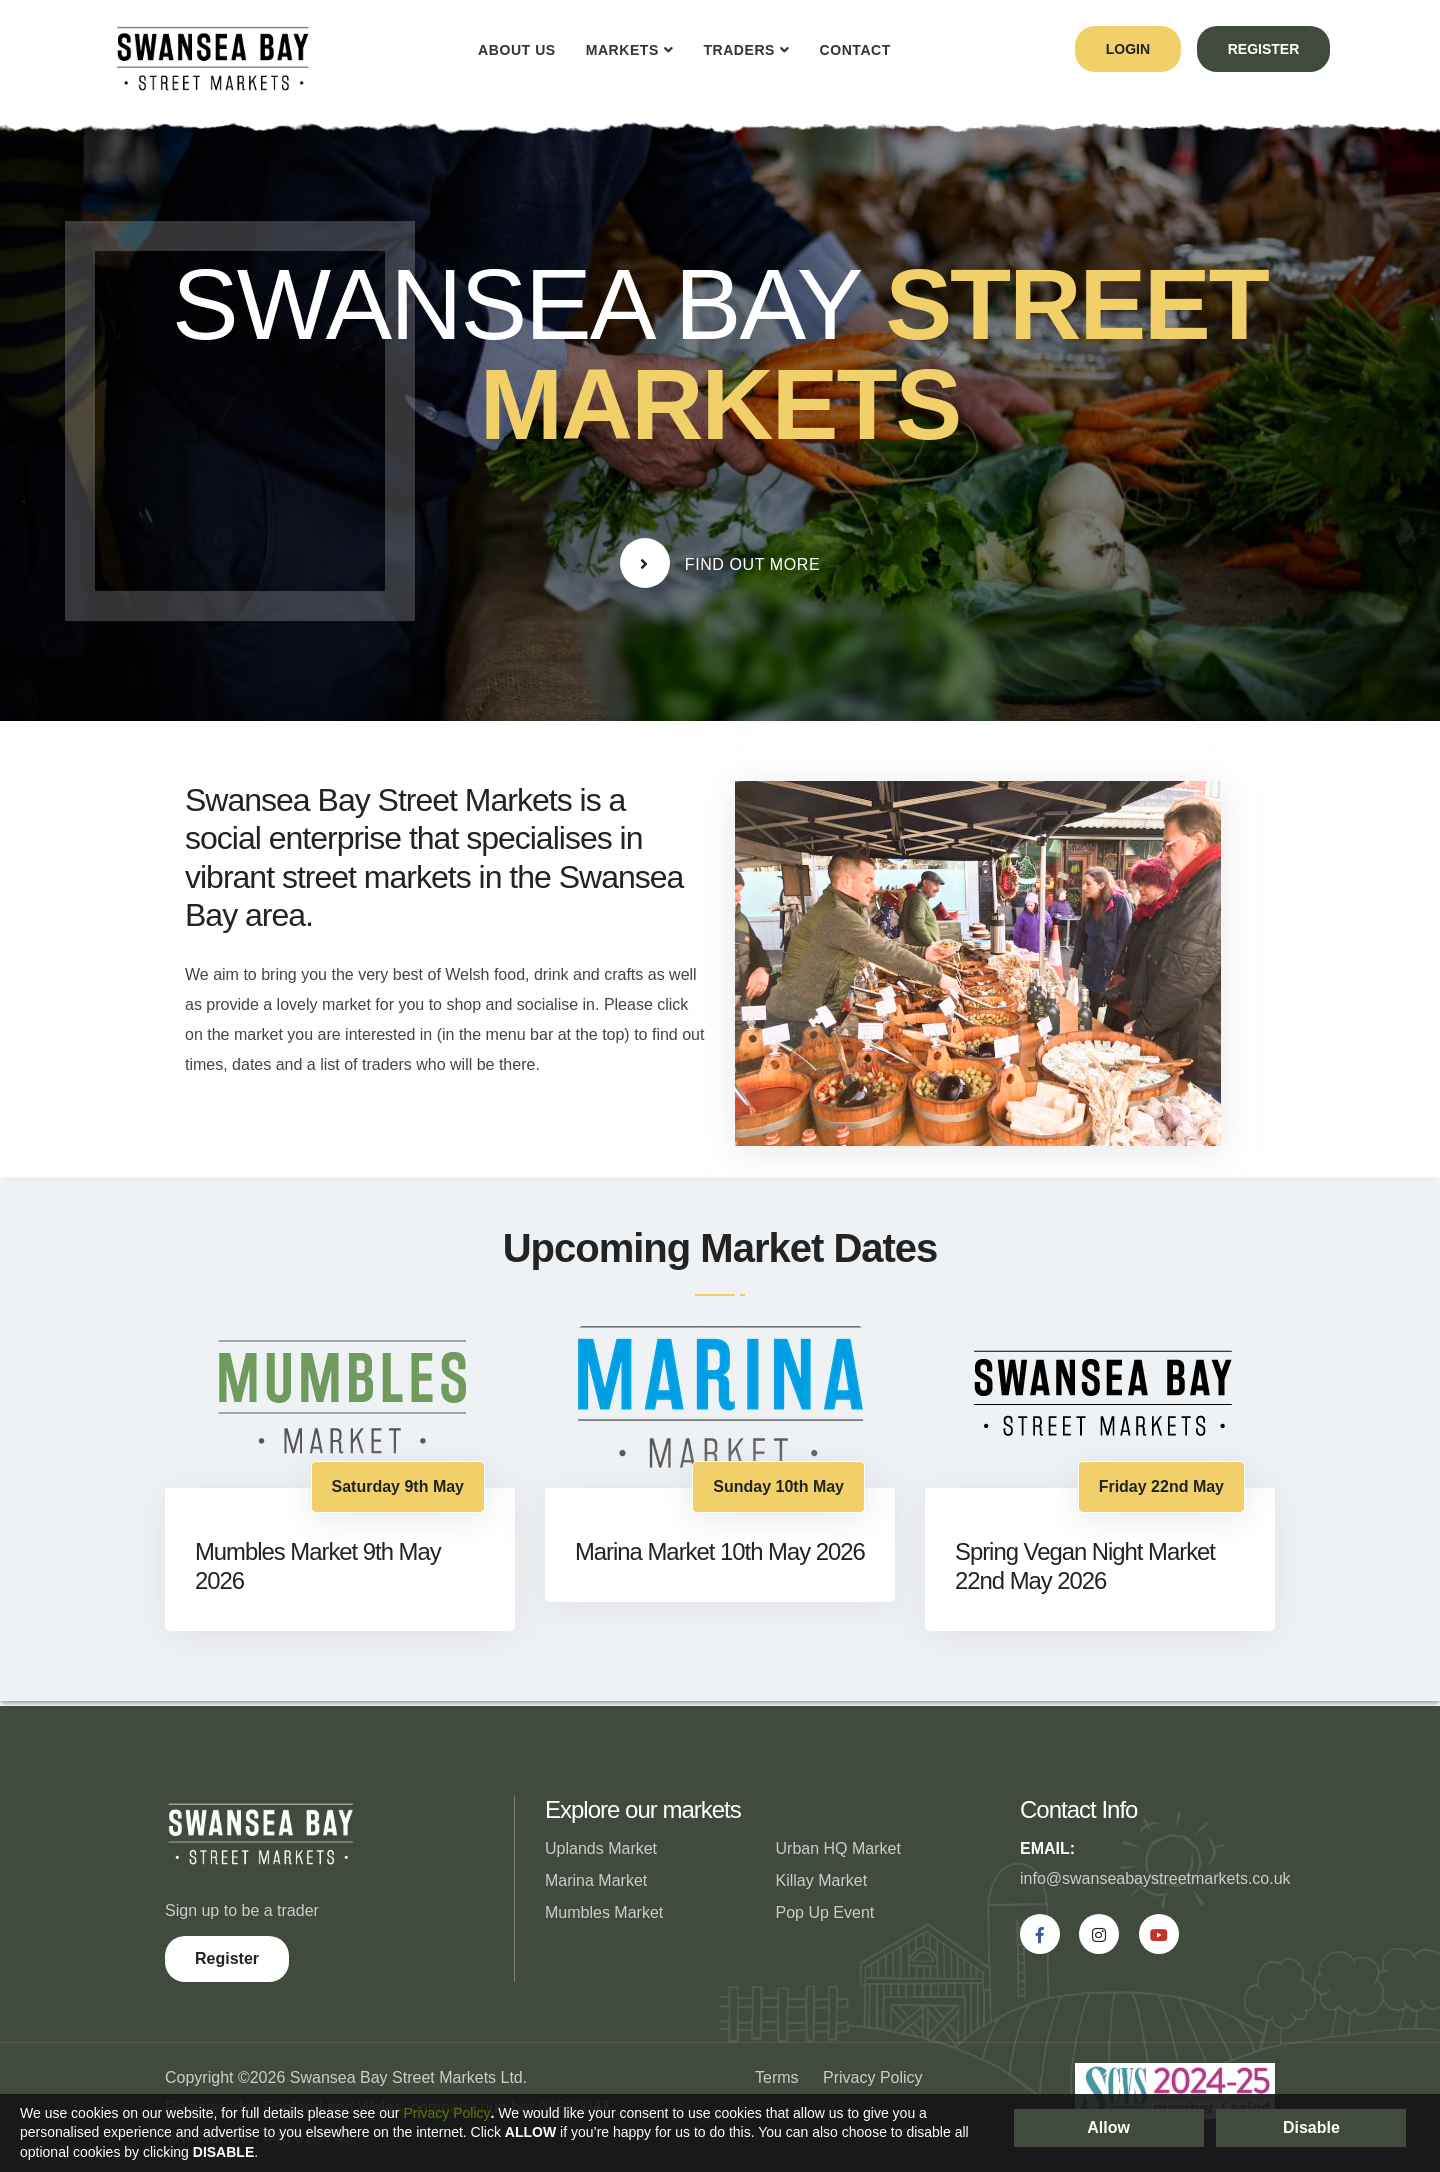 The image size is (1440, 2172). What do you see at coordinates (1086, 1566) in the screenshot?
I see `Spring Vegan Night Market 22nd May 2026` at bounding box center [1086, 1566].